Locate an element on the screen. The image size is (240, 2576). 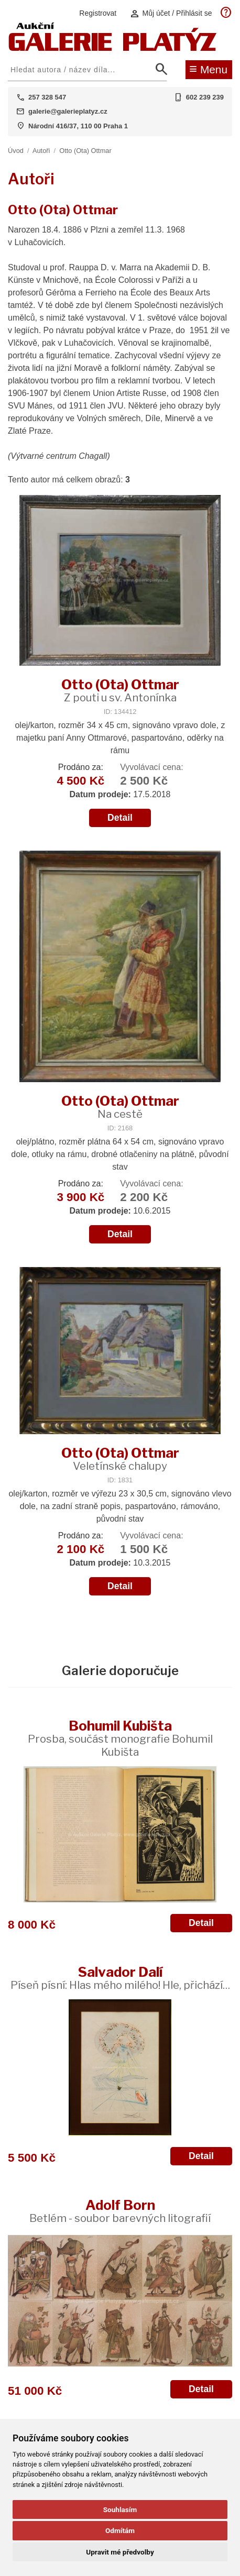
Registrovat is located at coordinates (97, 13).